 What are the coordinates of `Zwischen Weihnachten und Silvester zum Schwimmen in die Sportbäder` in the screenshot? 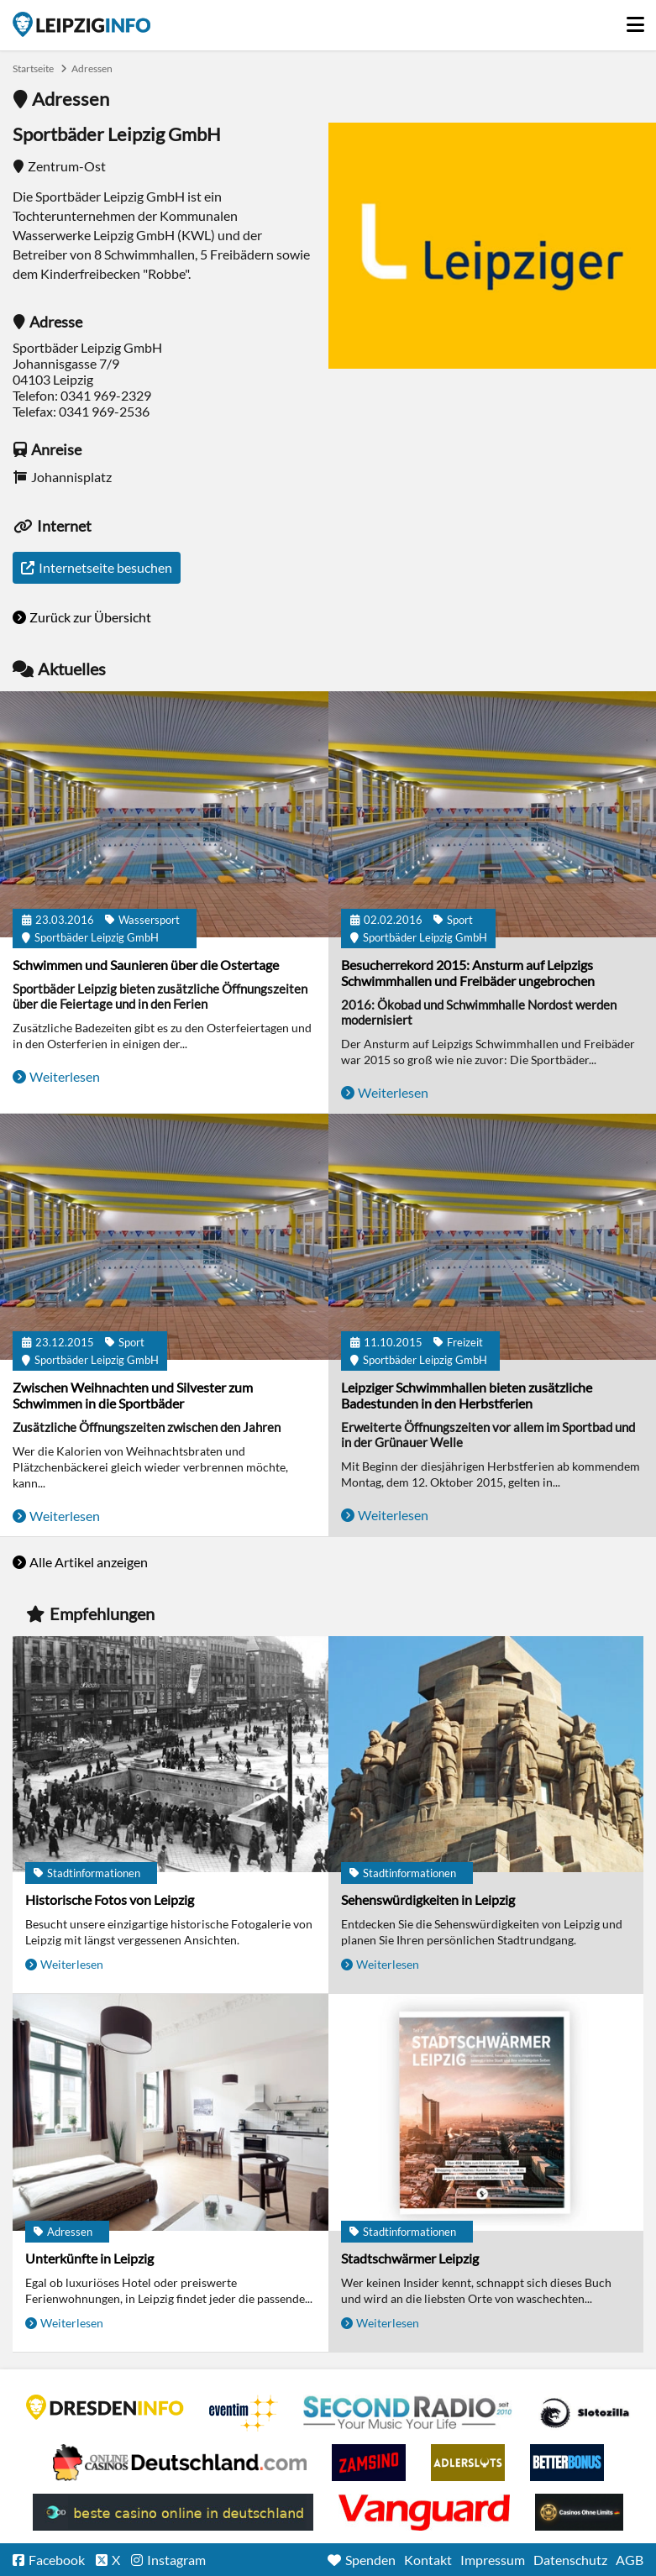 It's located at (133, 1395).